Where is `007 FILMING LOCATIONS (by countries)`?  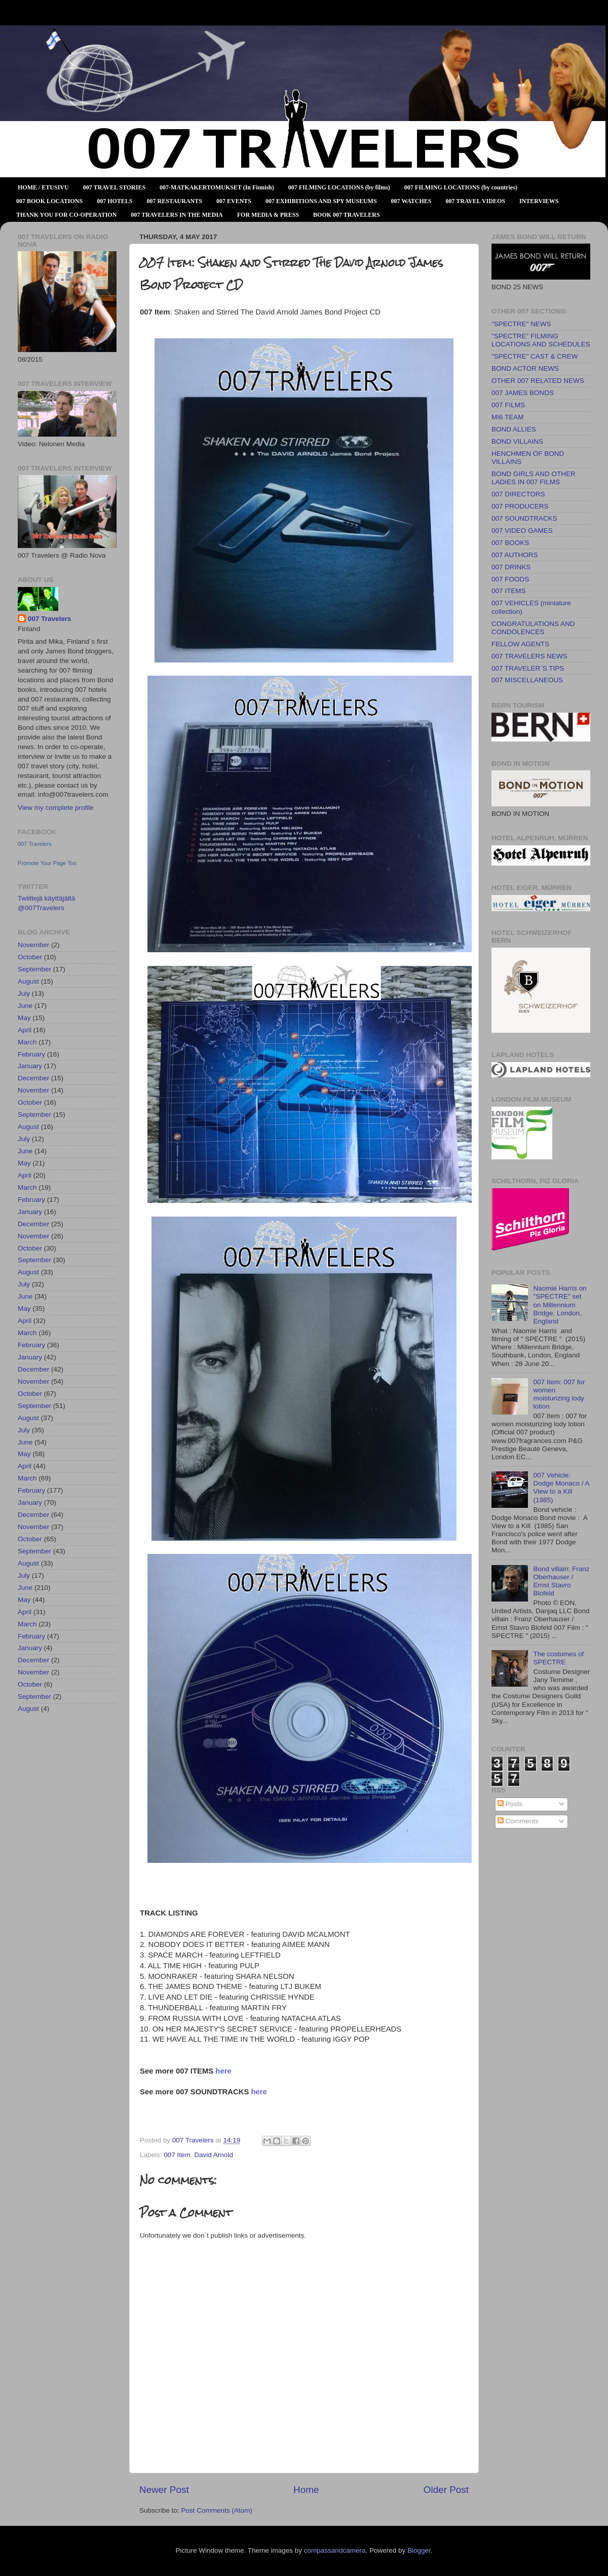
007 FILMING LOCATIONS (by countries) is located at coordinates (460, 187).